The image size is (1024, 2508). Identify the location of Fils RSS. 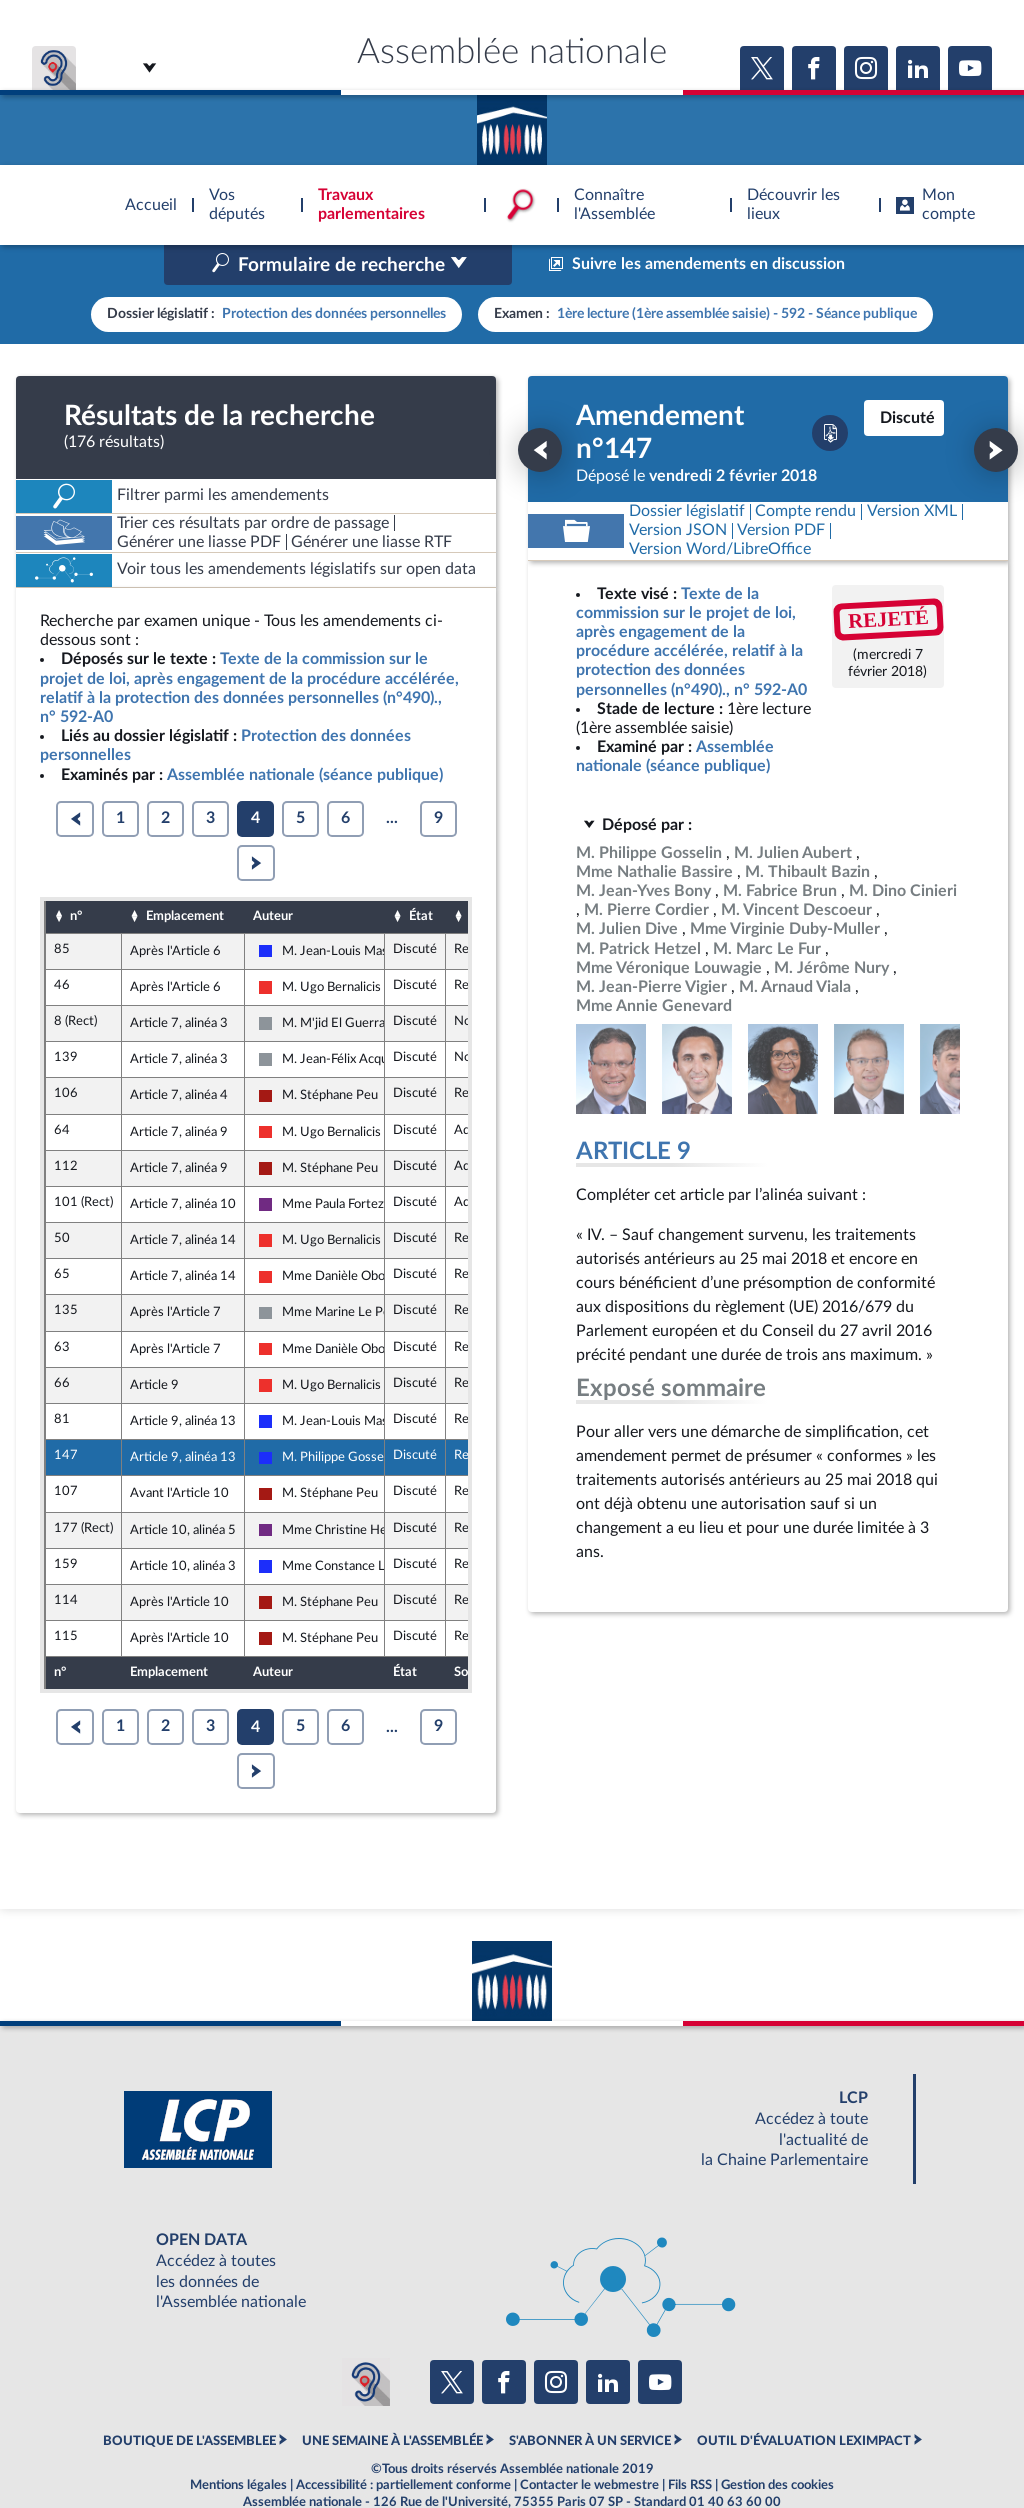
(690, 2442).